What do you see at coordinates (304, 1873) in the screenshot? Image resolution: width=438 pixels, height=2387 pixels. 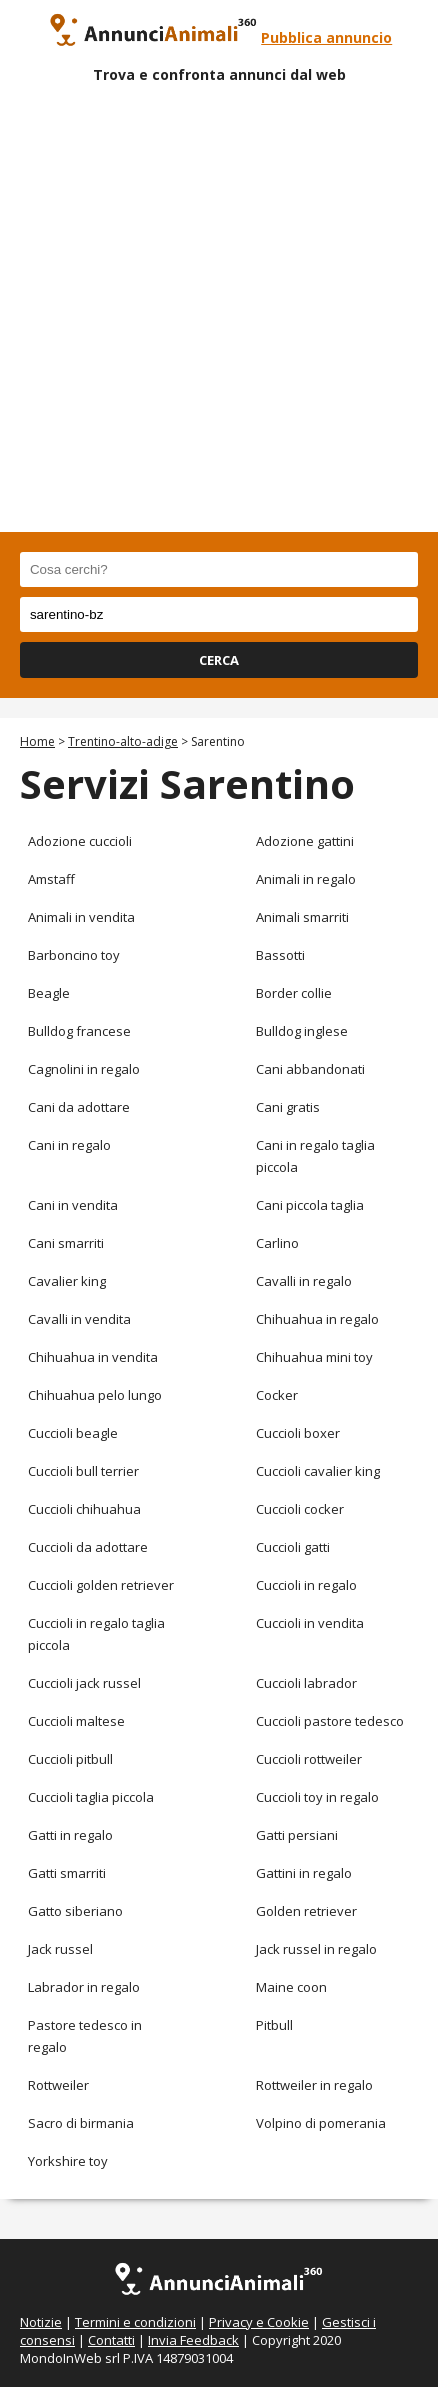 I see `Gattini in regalo` at bounding box center [304, 1873].